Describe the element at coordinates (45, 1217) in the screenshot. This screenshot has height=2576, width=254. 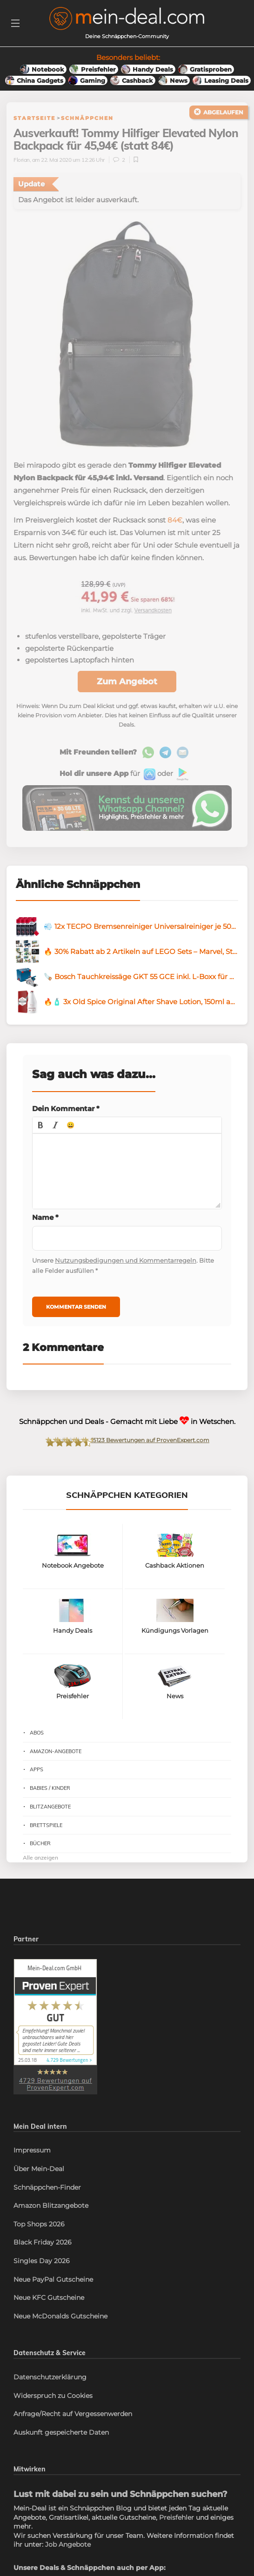
I see `Name` at that location.